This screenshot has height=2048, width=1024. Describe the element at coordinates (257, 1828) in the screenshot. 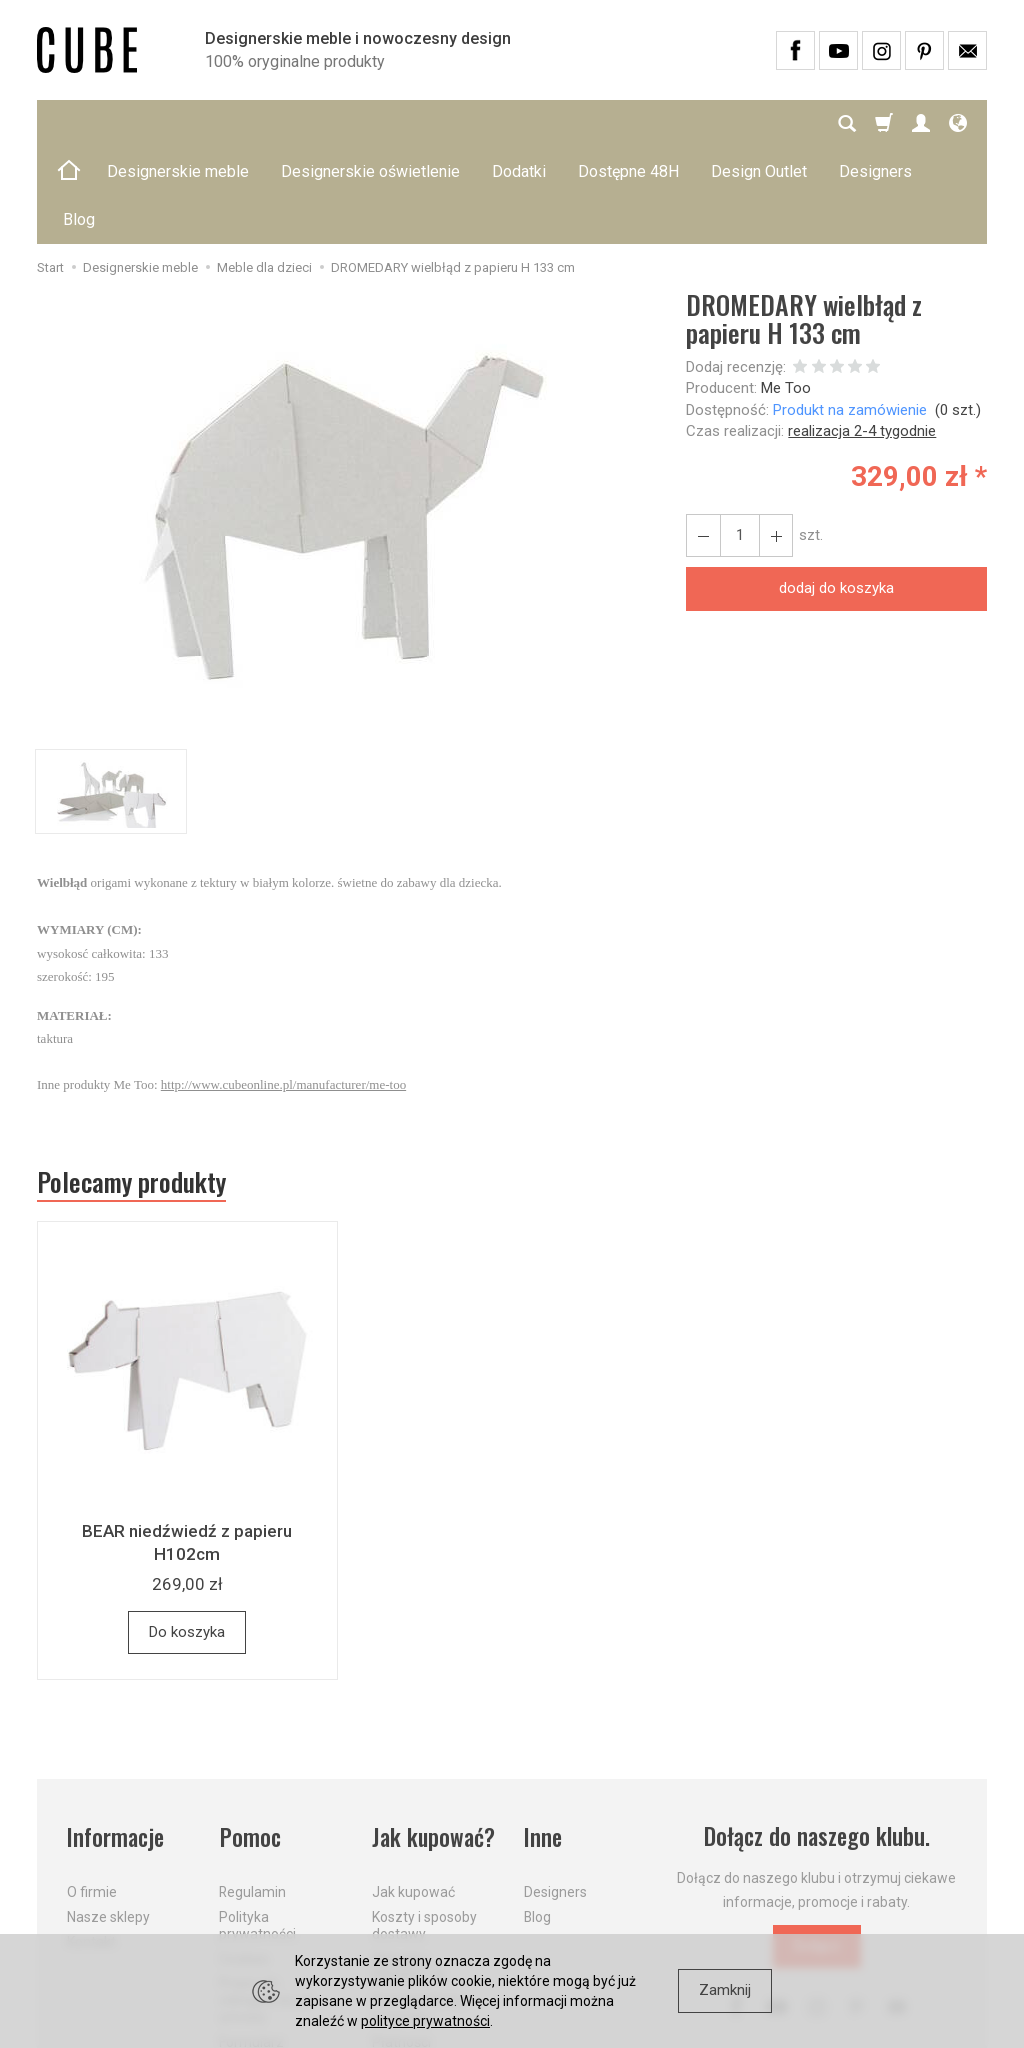

I see `Polityka prywatności` at that location.